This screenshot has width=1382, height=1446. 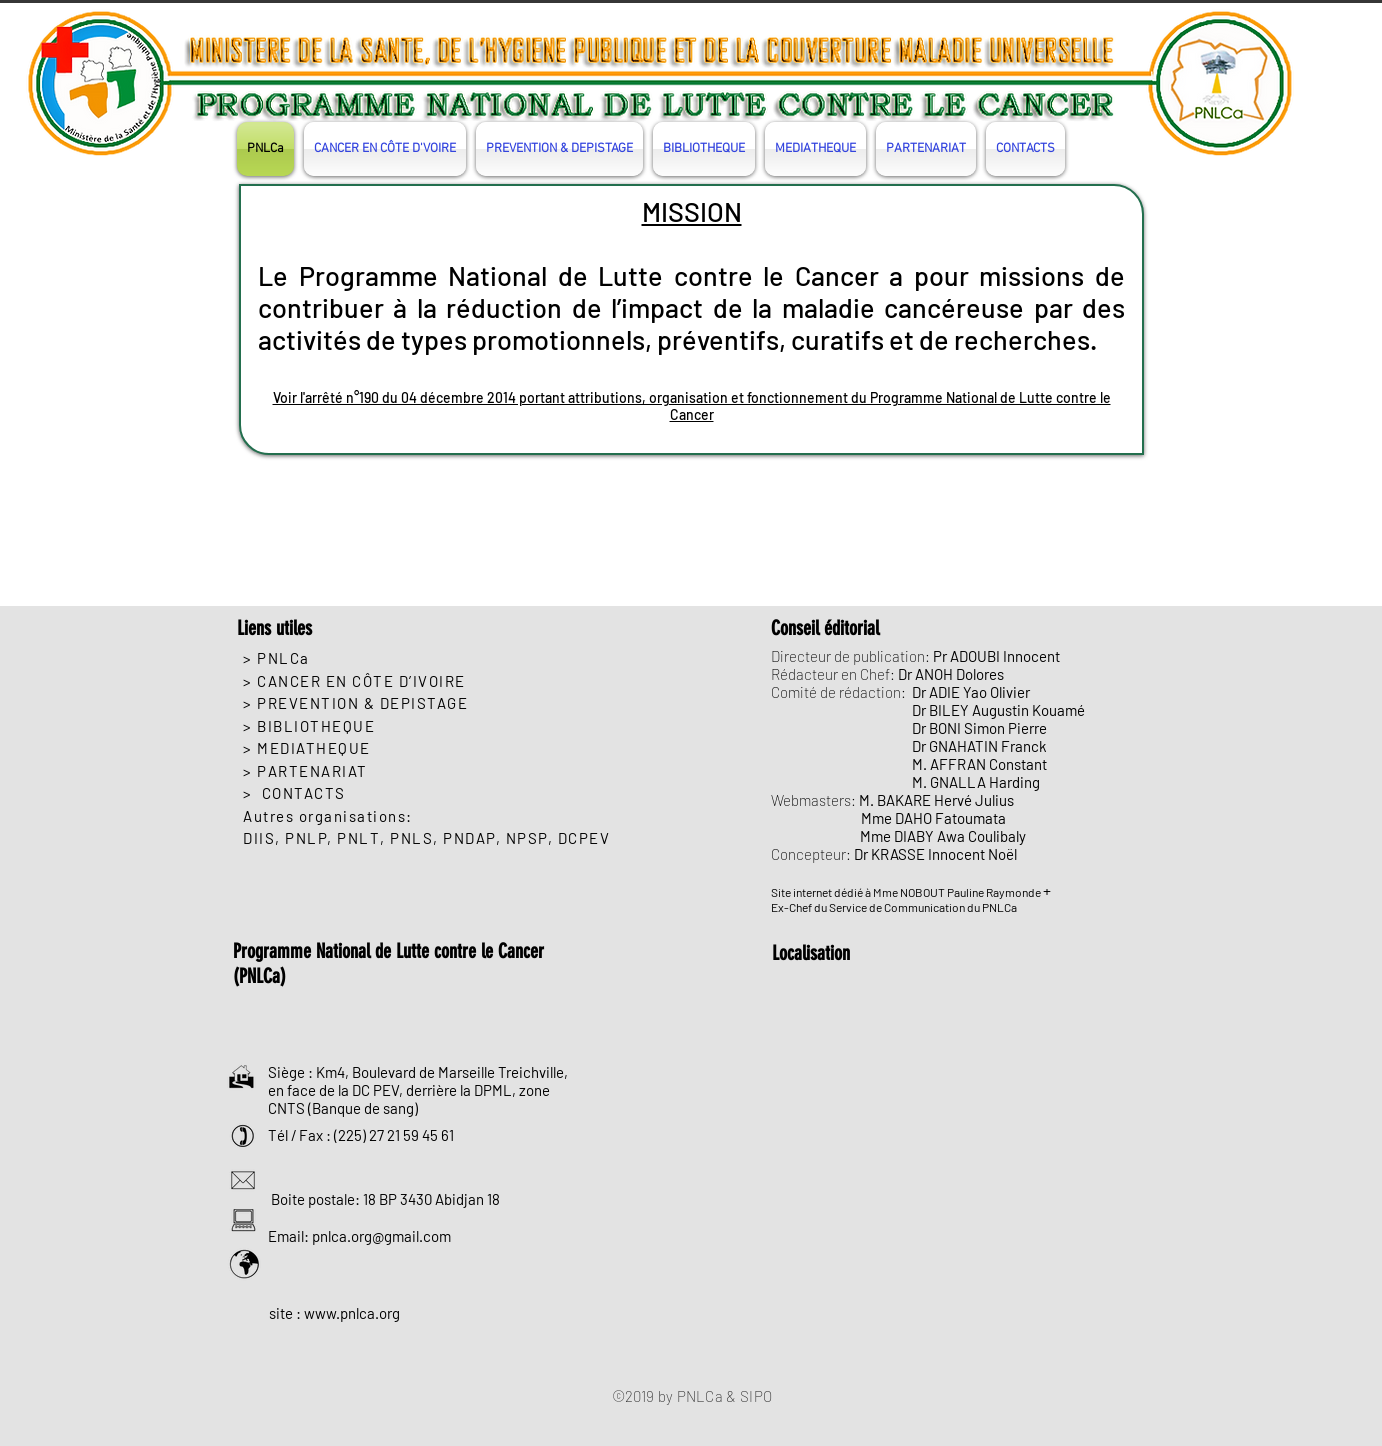 I want to click on PNDAP, so click(x=469, y=838).